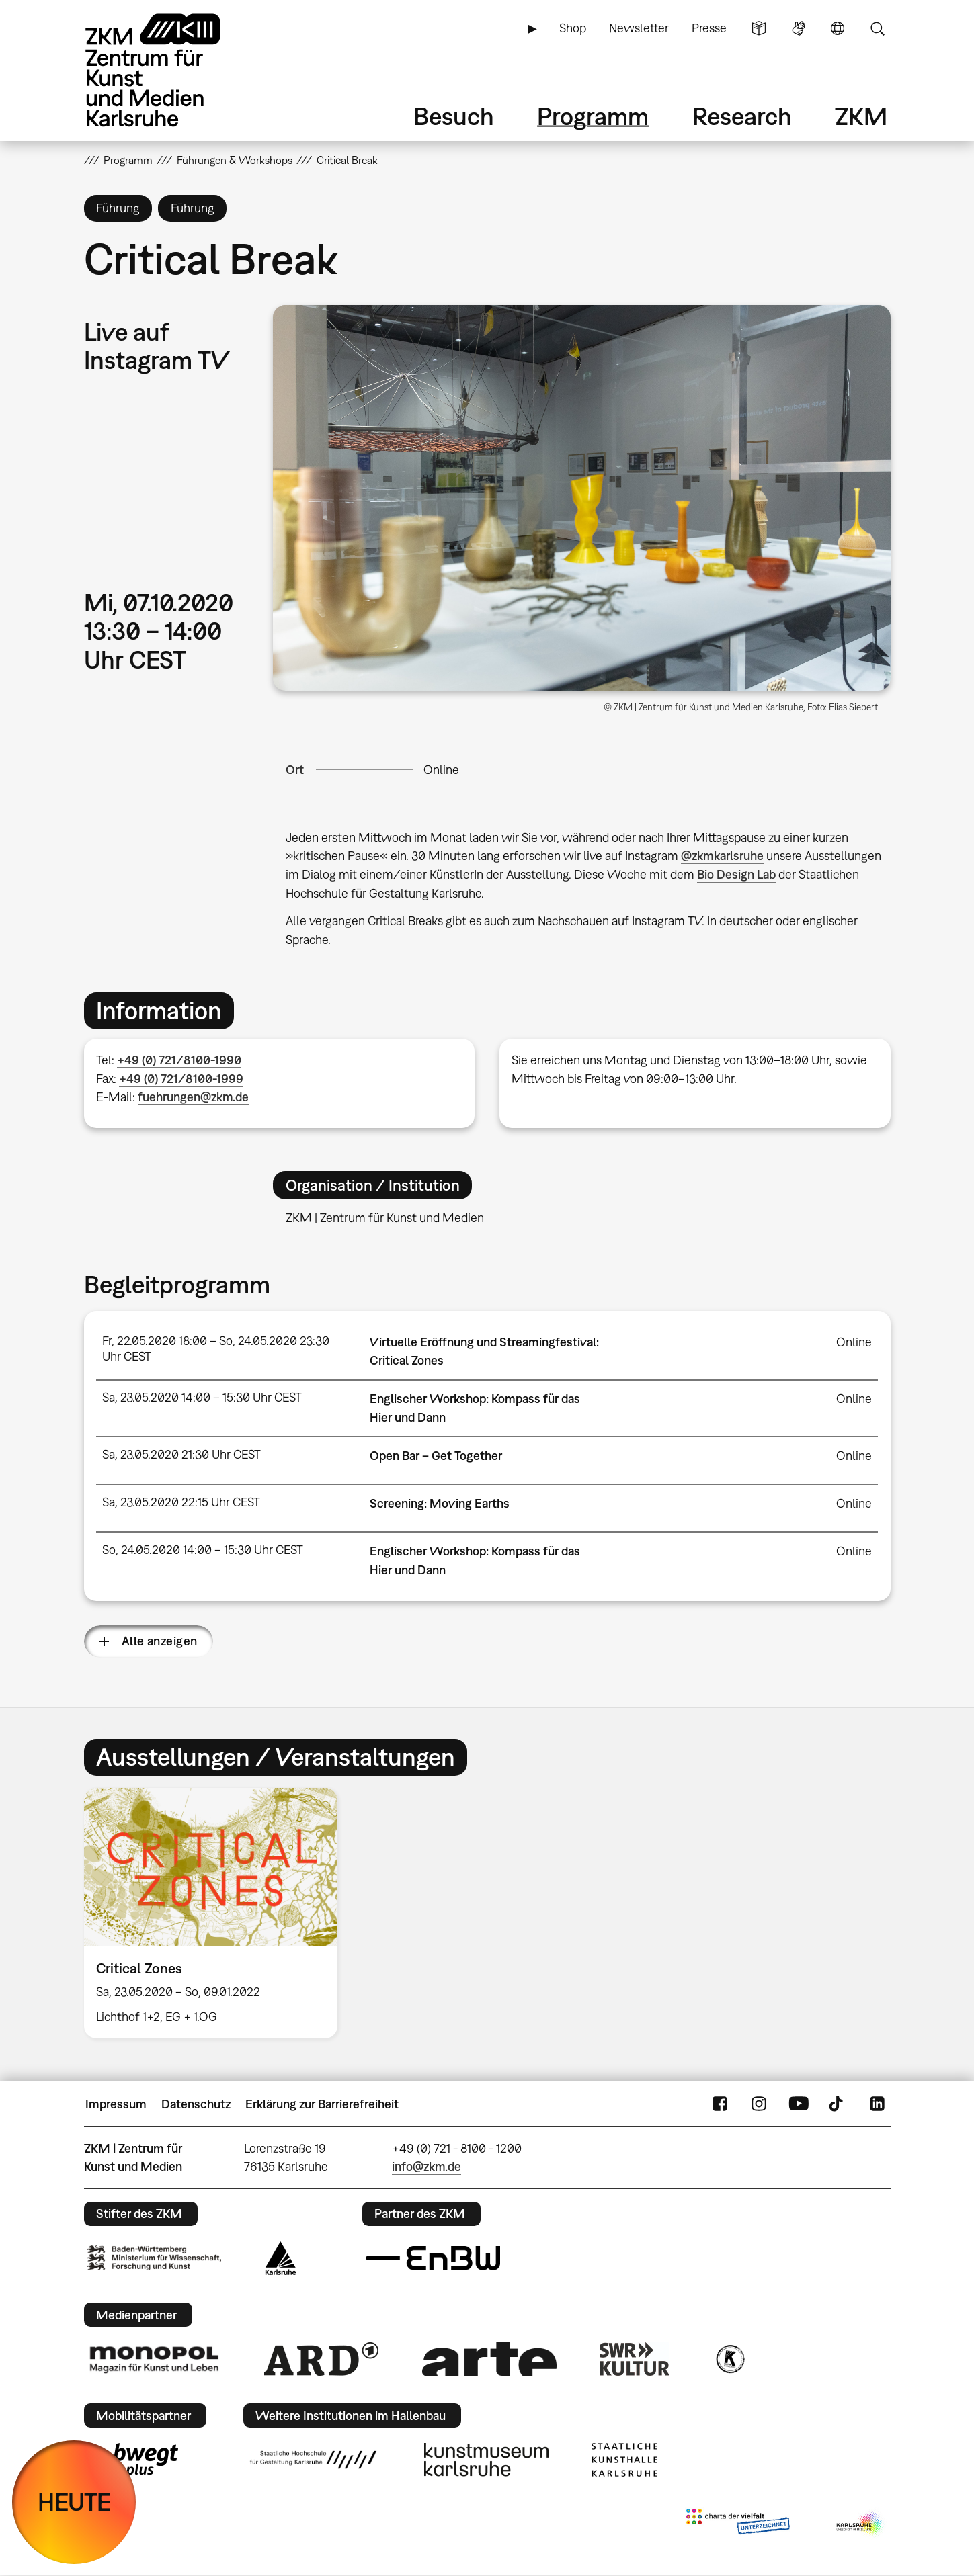  I want to click on Newsletter, so click(639, 28).